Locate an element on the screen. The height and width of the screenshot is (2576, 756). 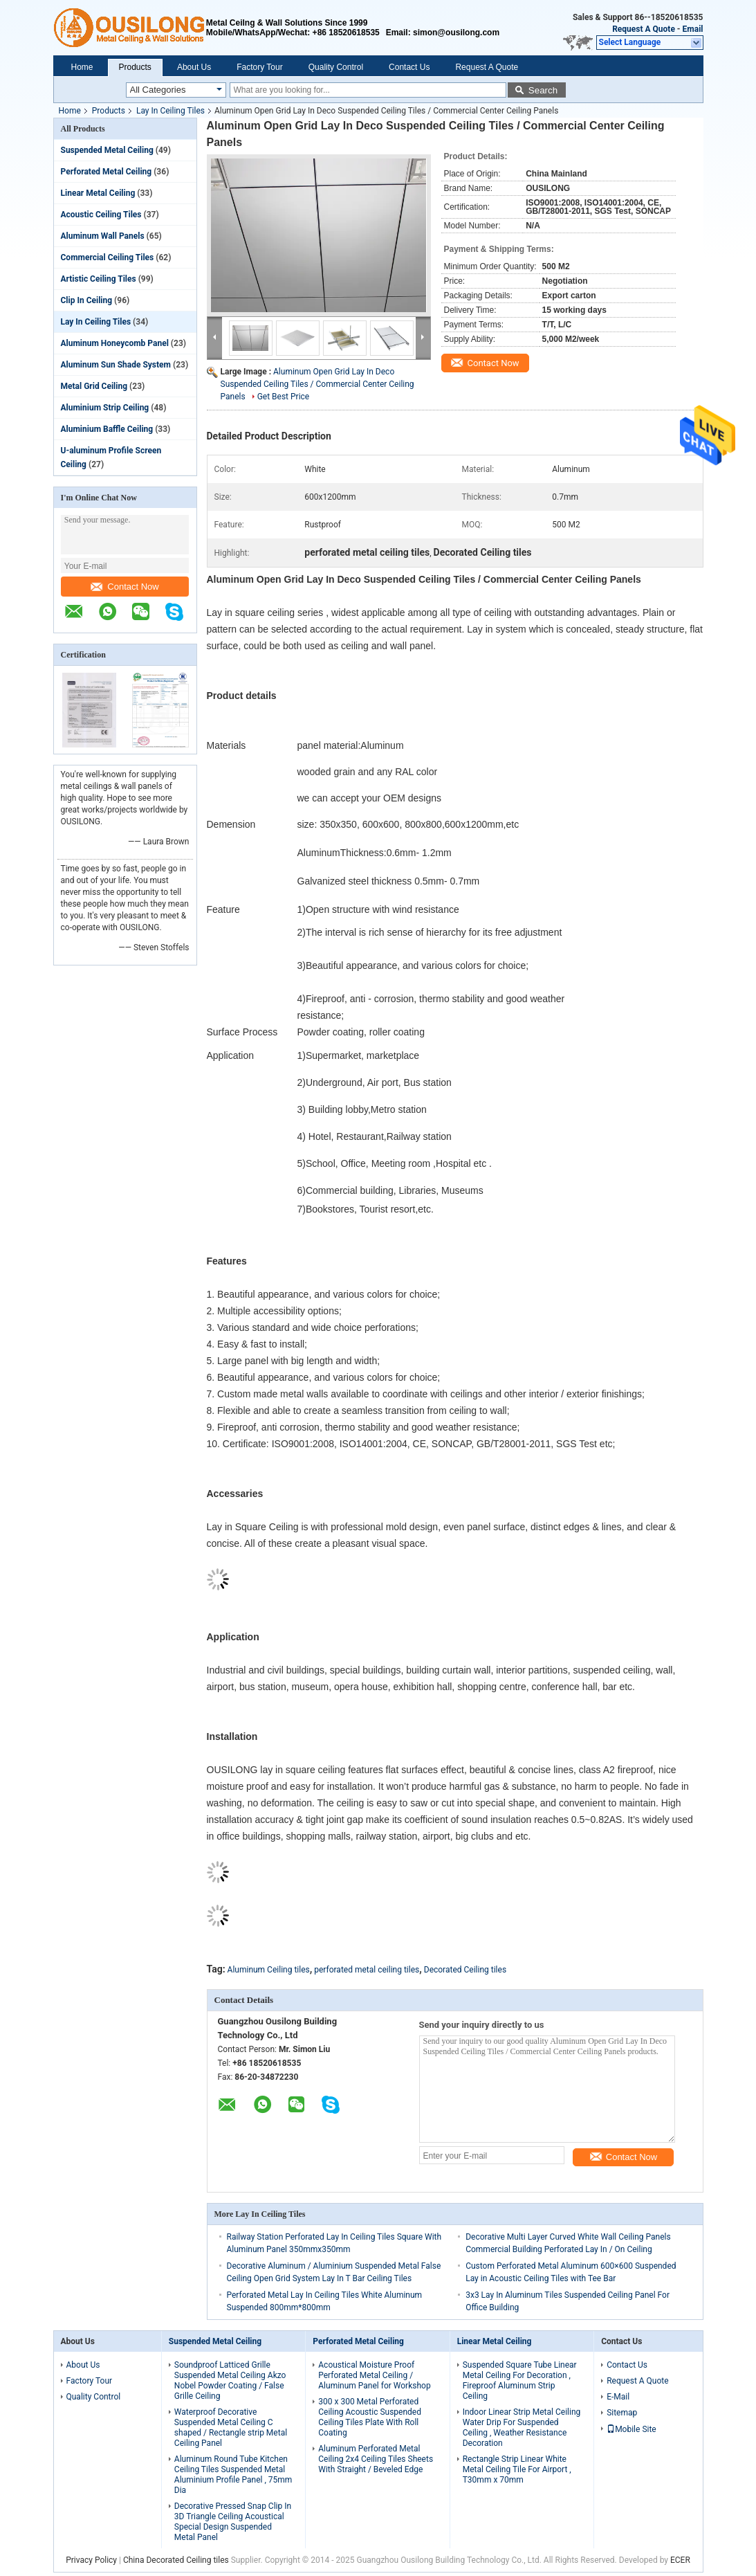
About Us is located at coordinates (194, 67).